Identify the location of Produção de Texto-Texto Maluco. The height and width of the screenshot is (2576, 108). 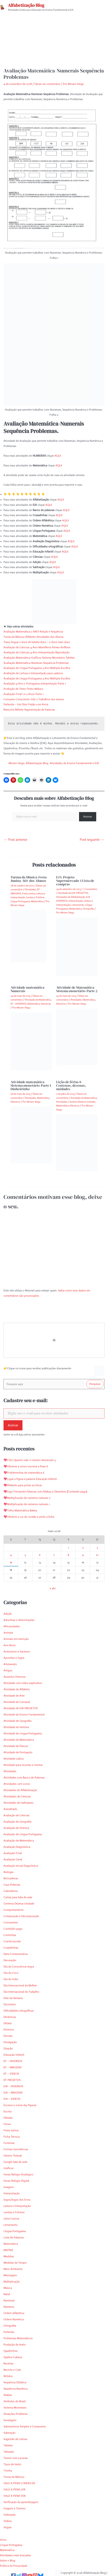
(23, 689).